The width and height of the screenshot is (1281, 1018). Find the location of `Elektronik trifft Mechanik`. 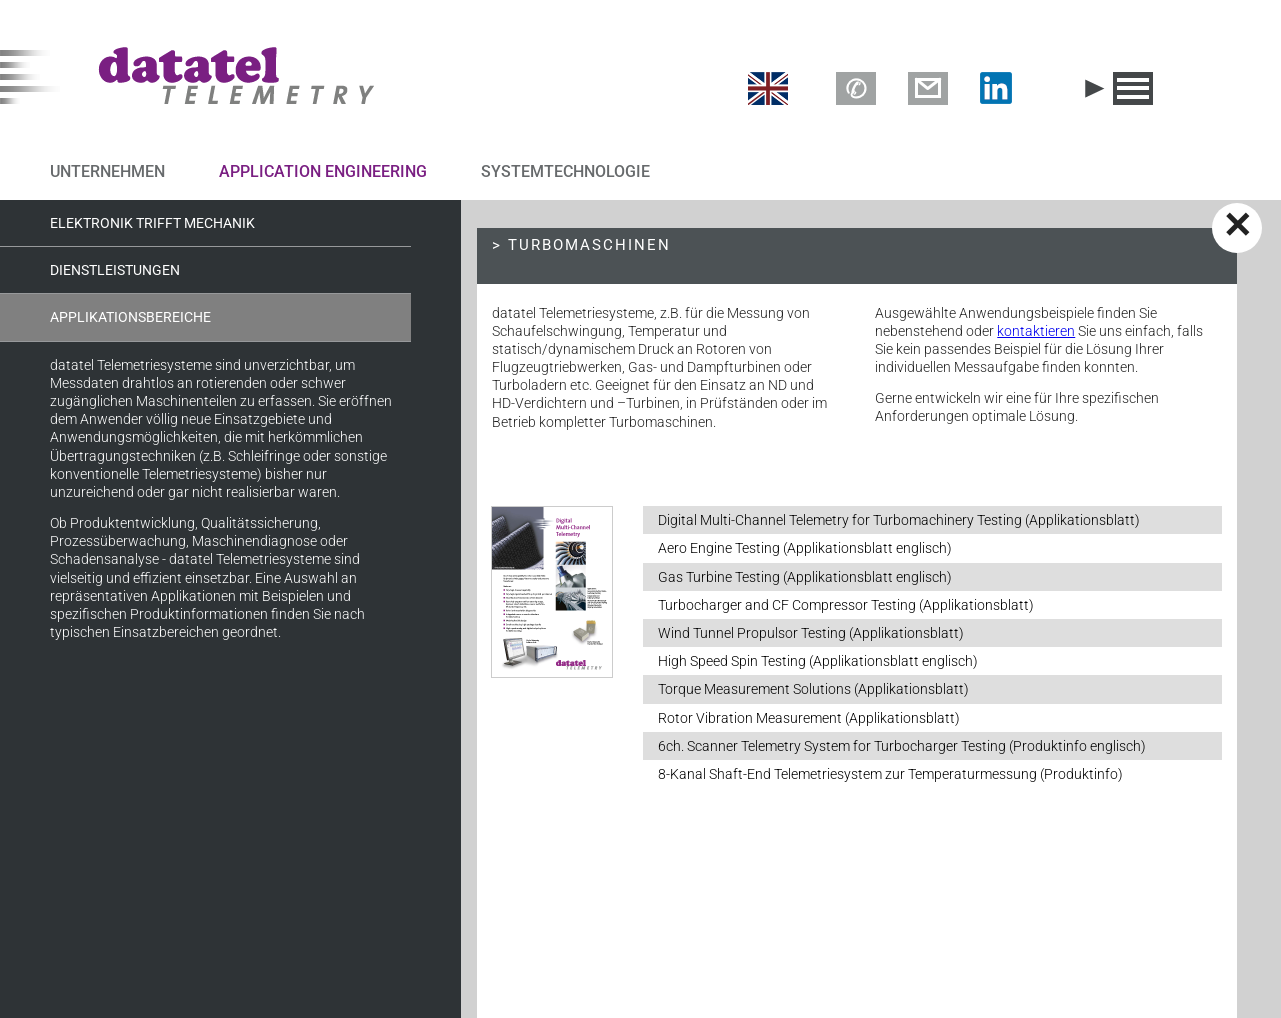

Elektronik trifft Mechanik is located at coordinates (152, 223).